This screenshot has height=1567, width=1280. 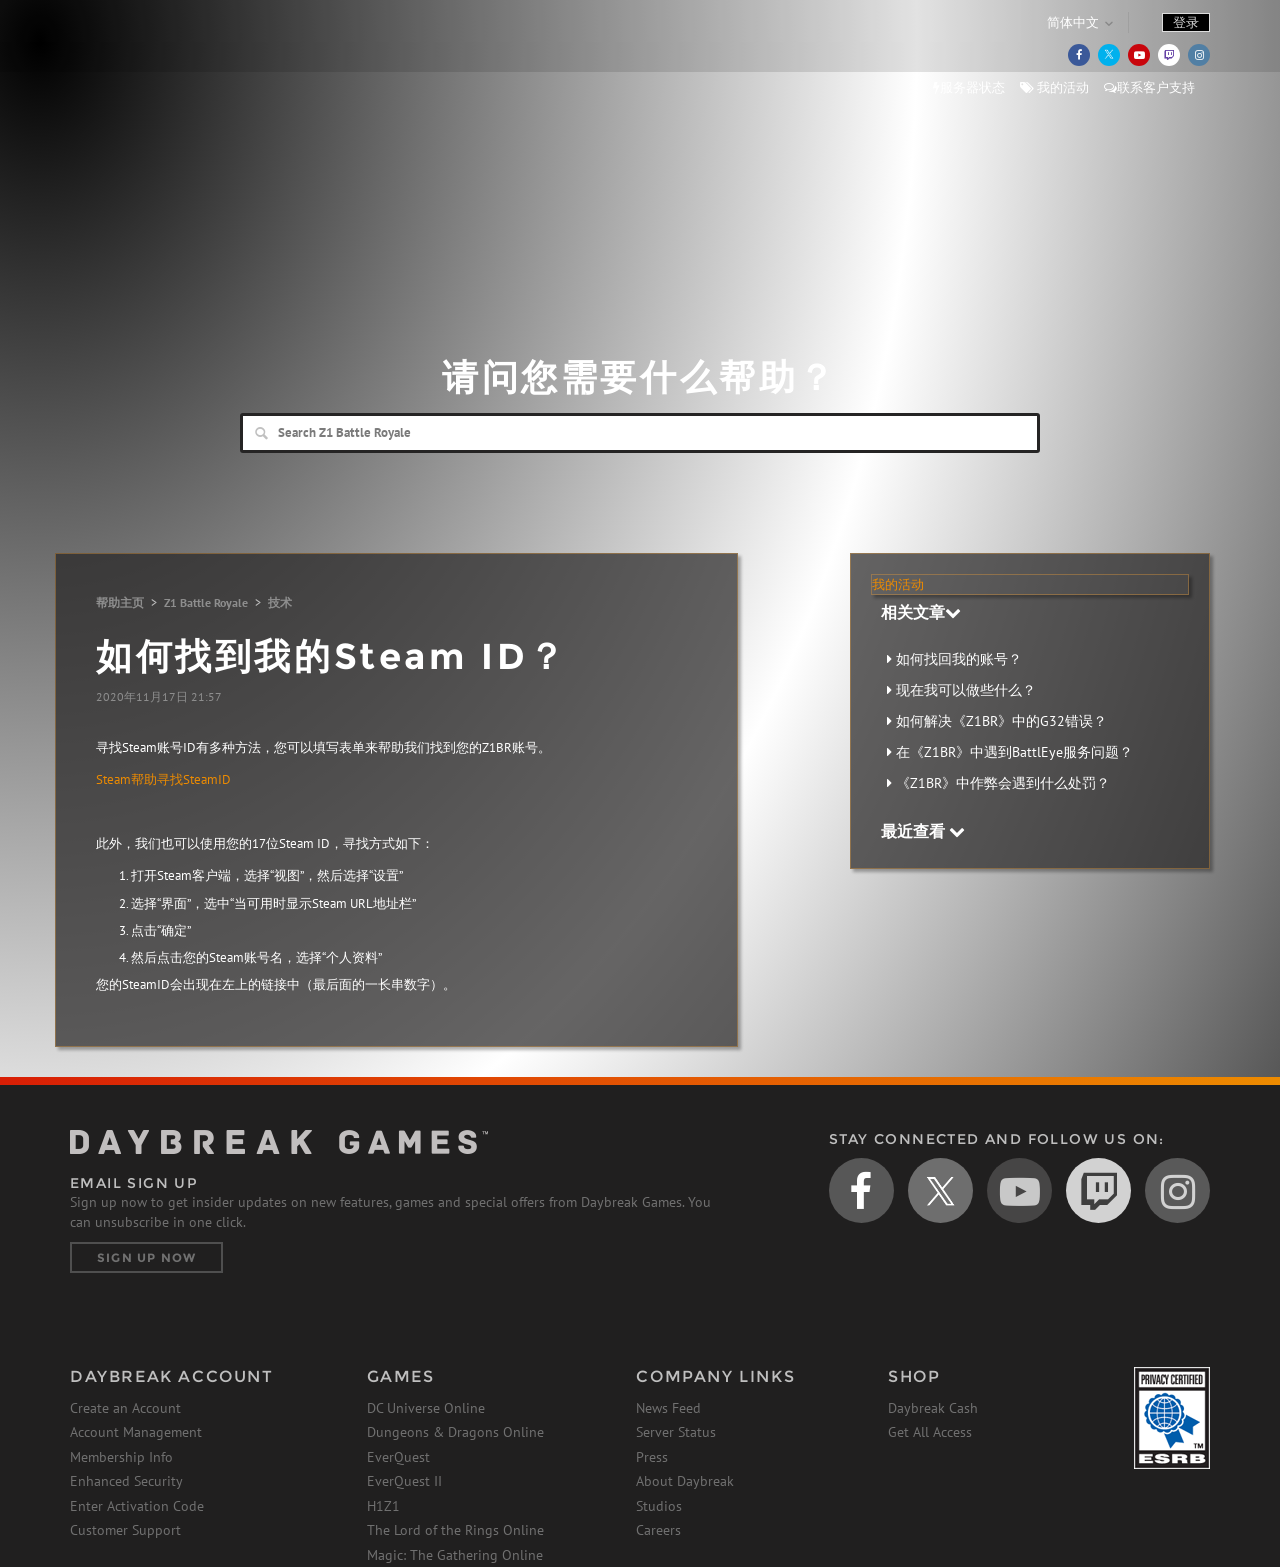 I want to click on Enter Activation Code, so click(x=137, y=1506).